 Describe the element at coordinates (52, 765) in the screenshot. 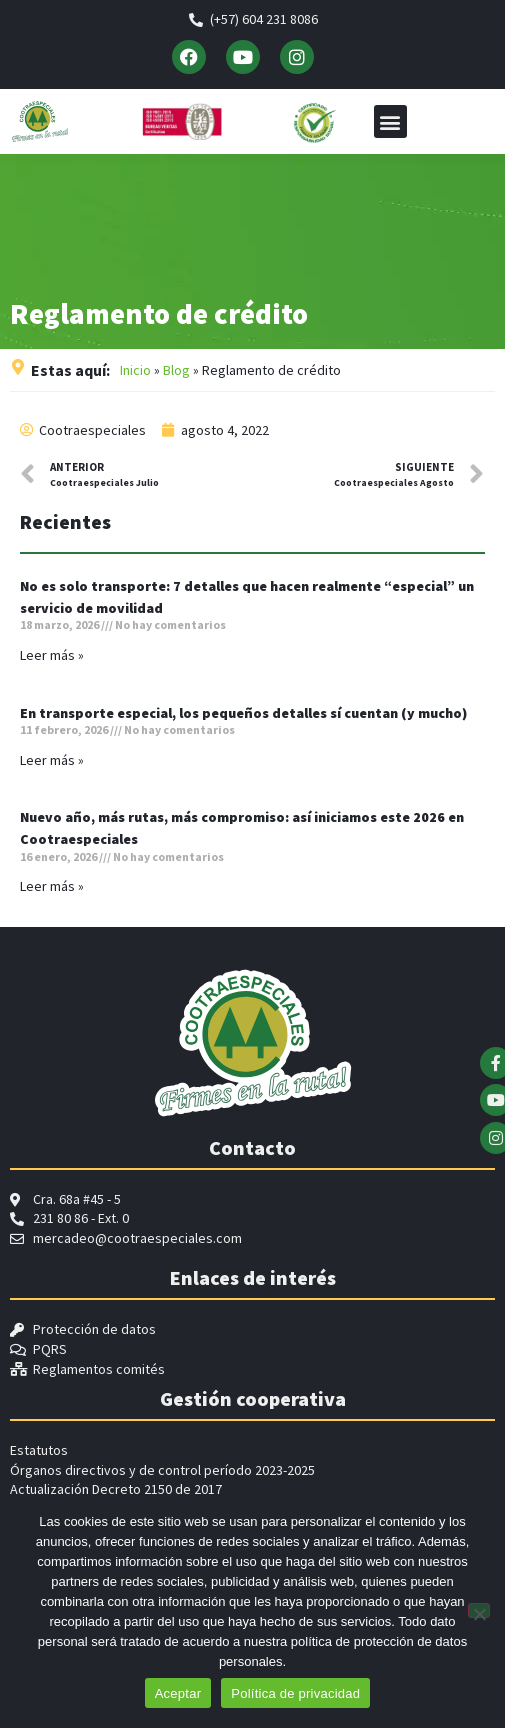

I see `Leer más » [Read more about En transporte especial, los pequeños detalles sí cuentan (y mucho)]` at that location.